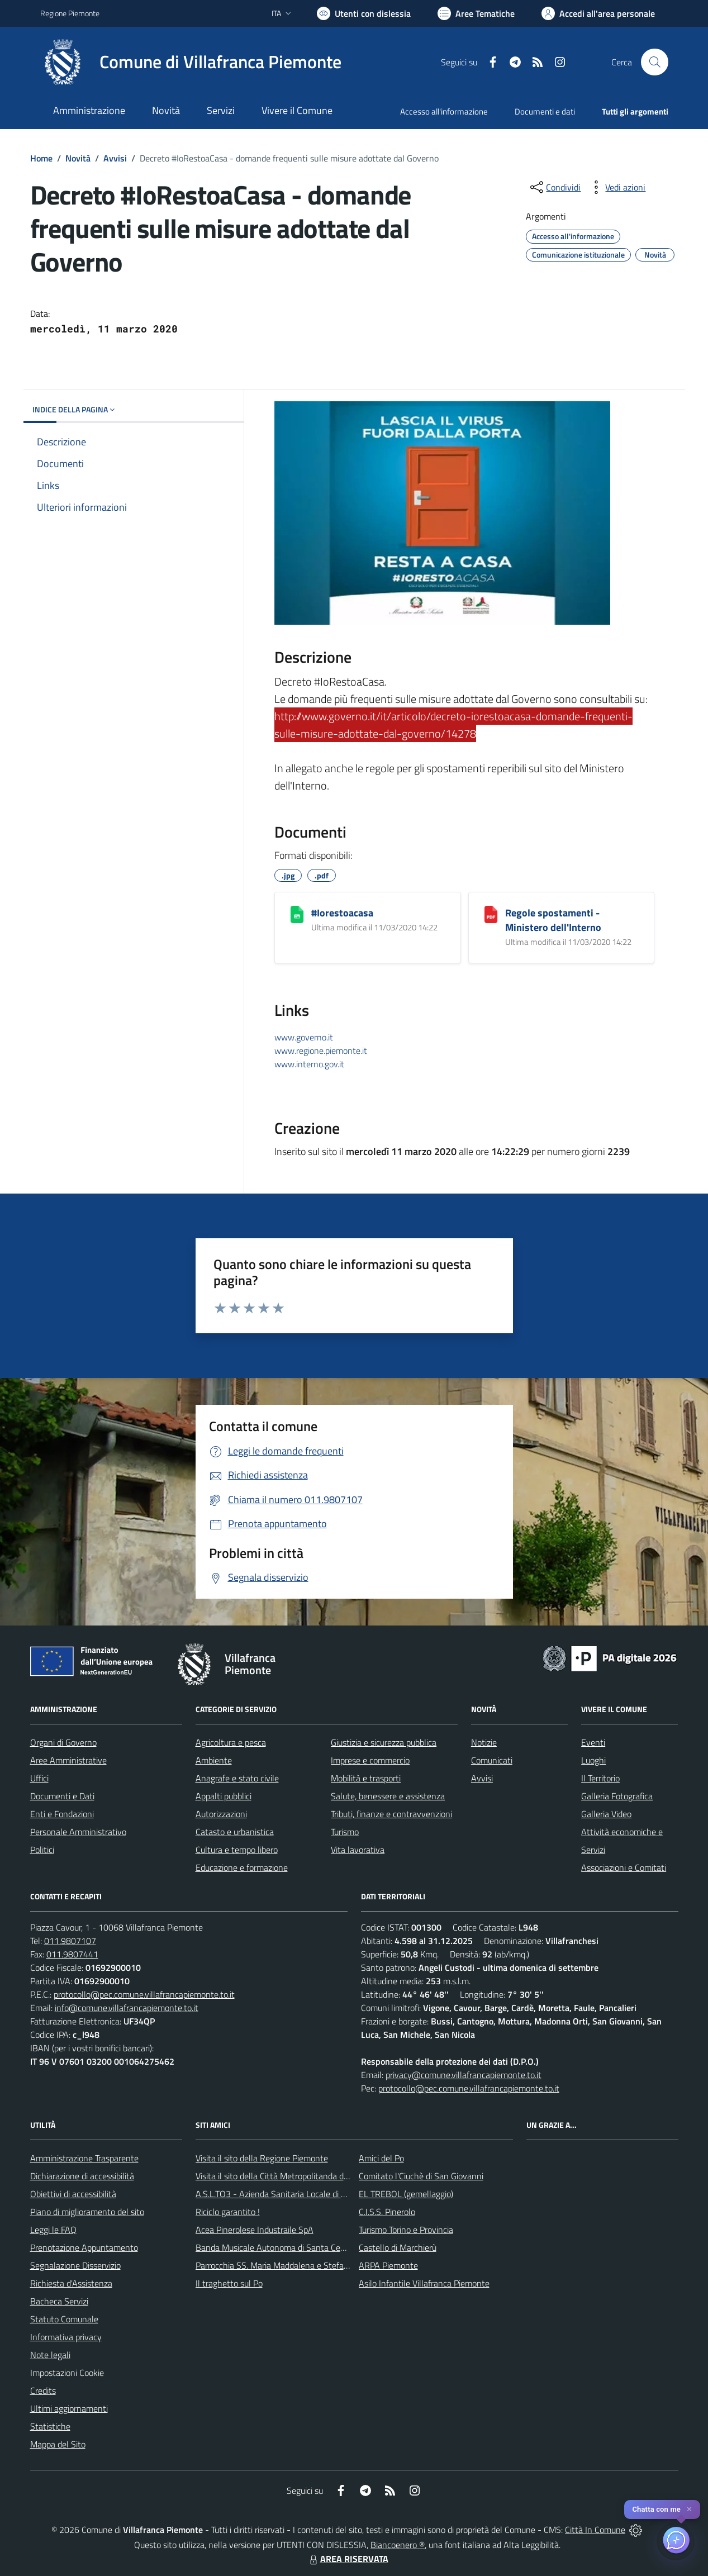 Image resolution: width=708 pixels, height=2576 pixels. What do you see at coordinates (64, 2319) in the screenshot?
I see `Statuto Comunale` at bounding box center [64, 2319].